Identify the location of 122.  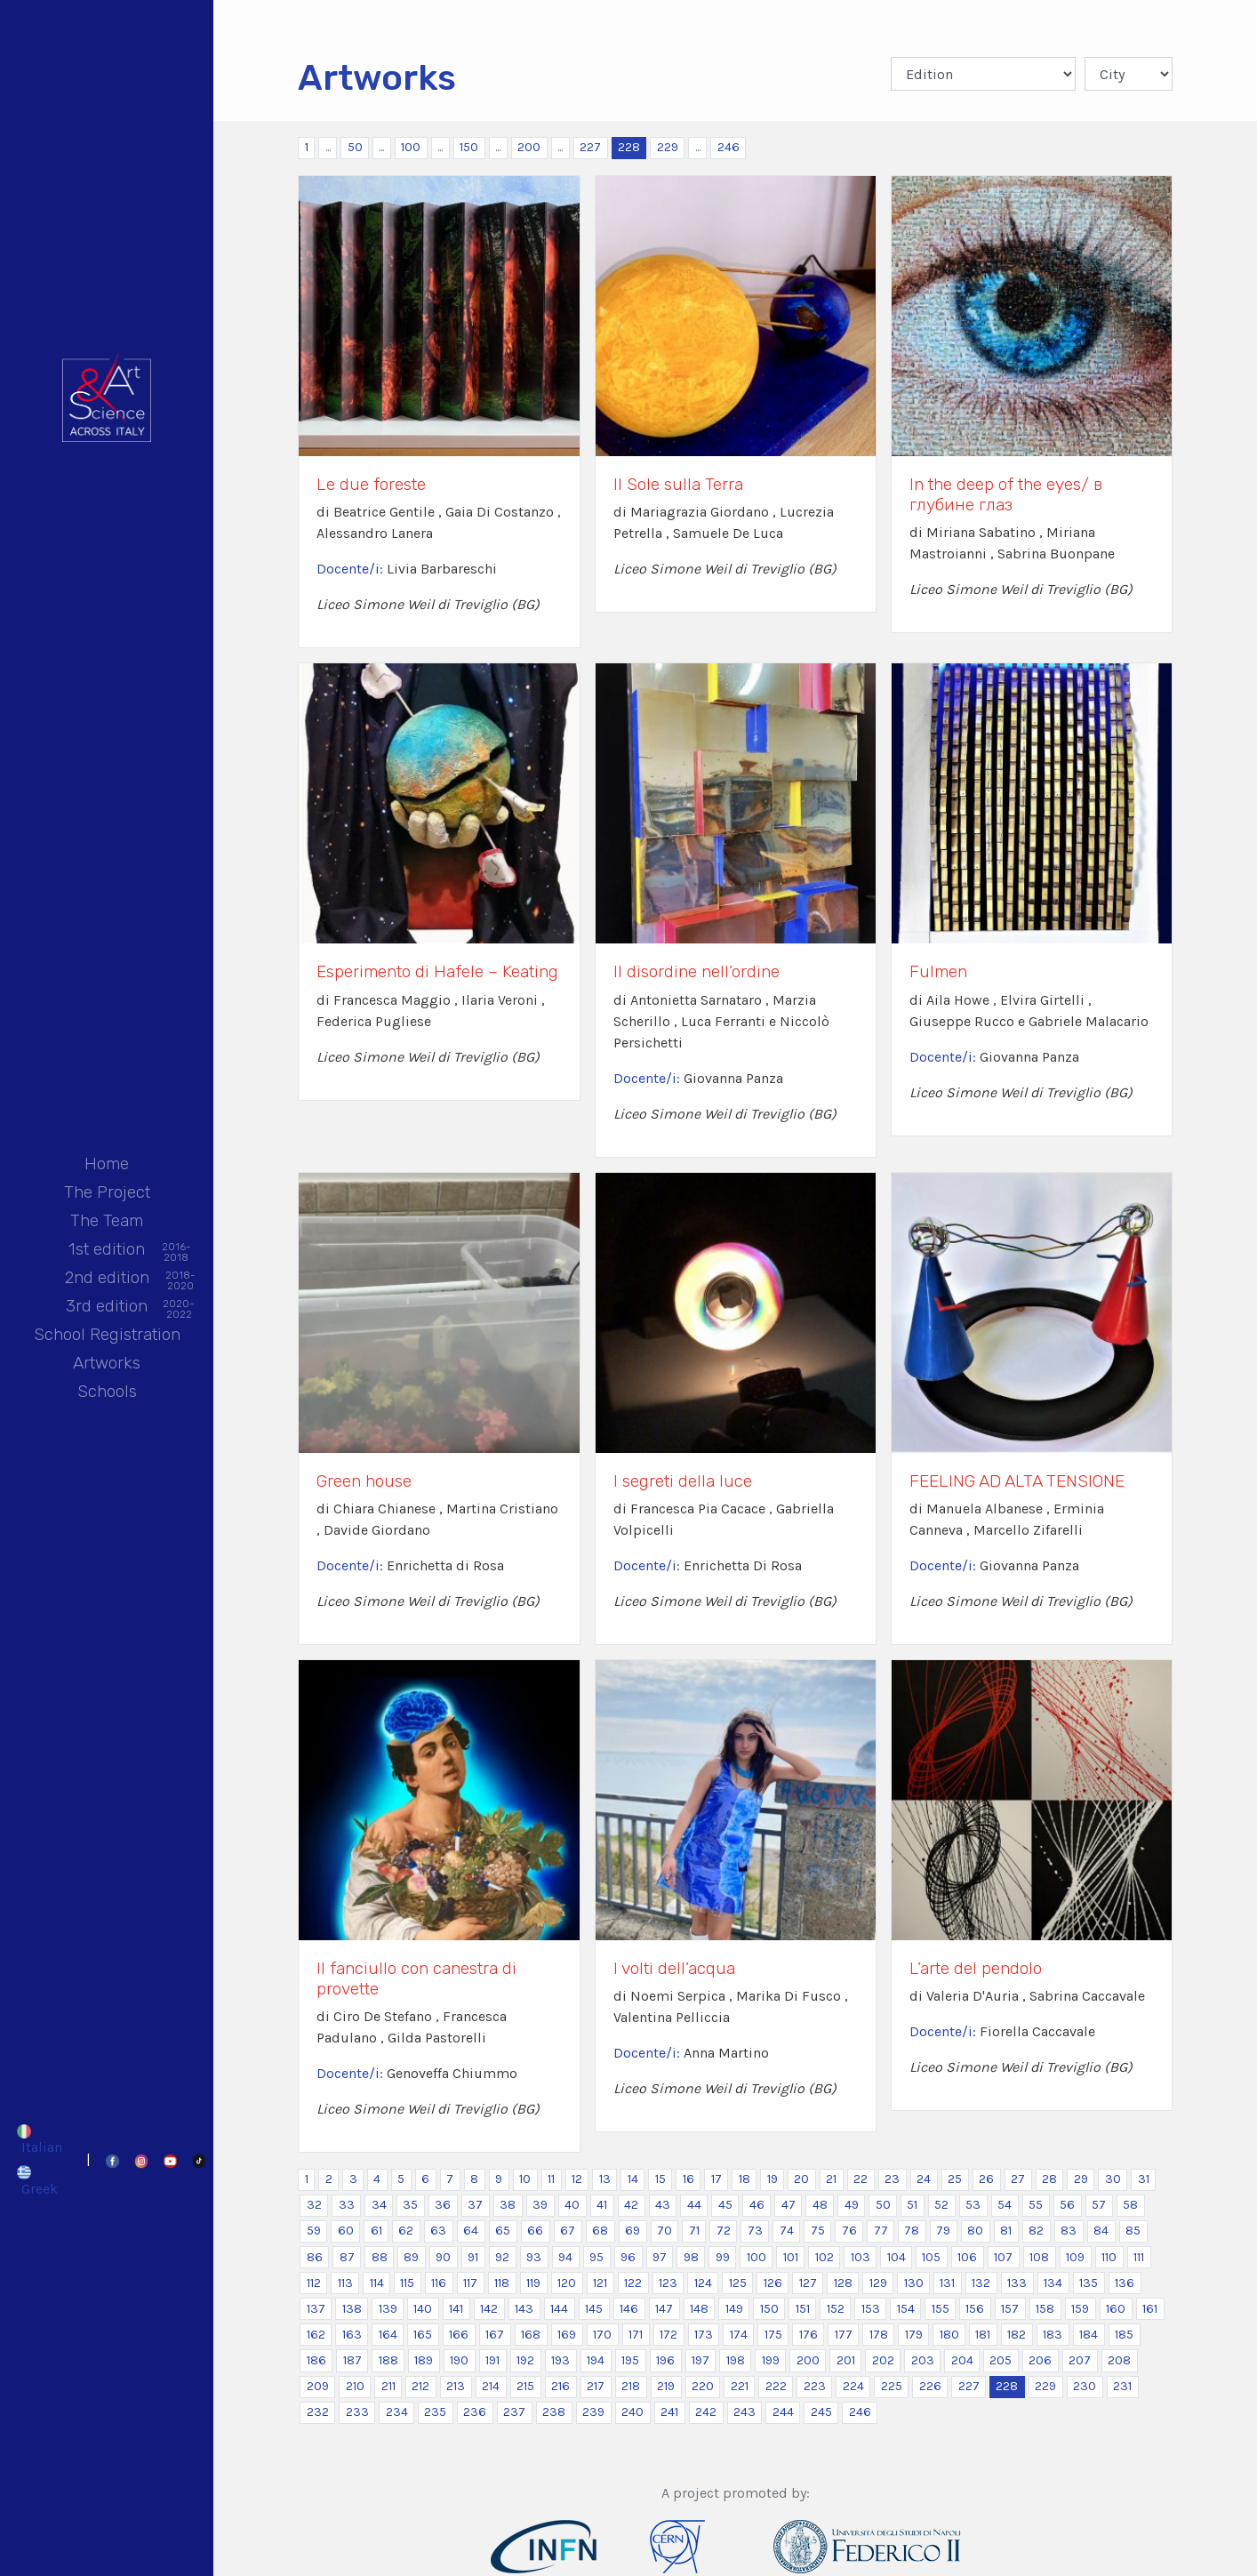
(633, 2283).